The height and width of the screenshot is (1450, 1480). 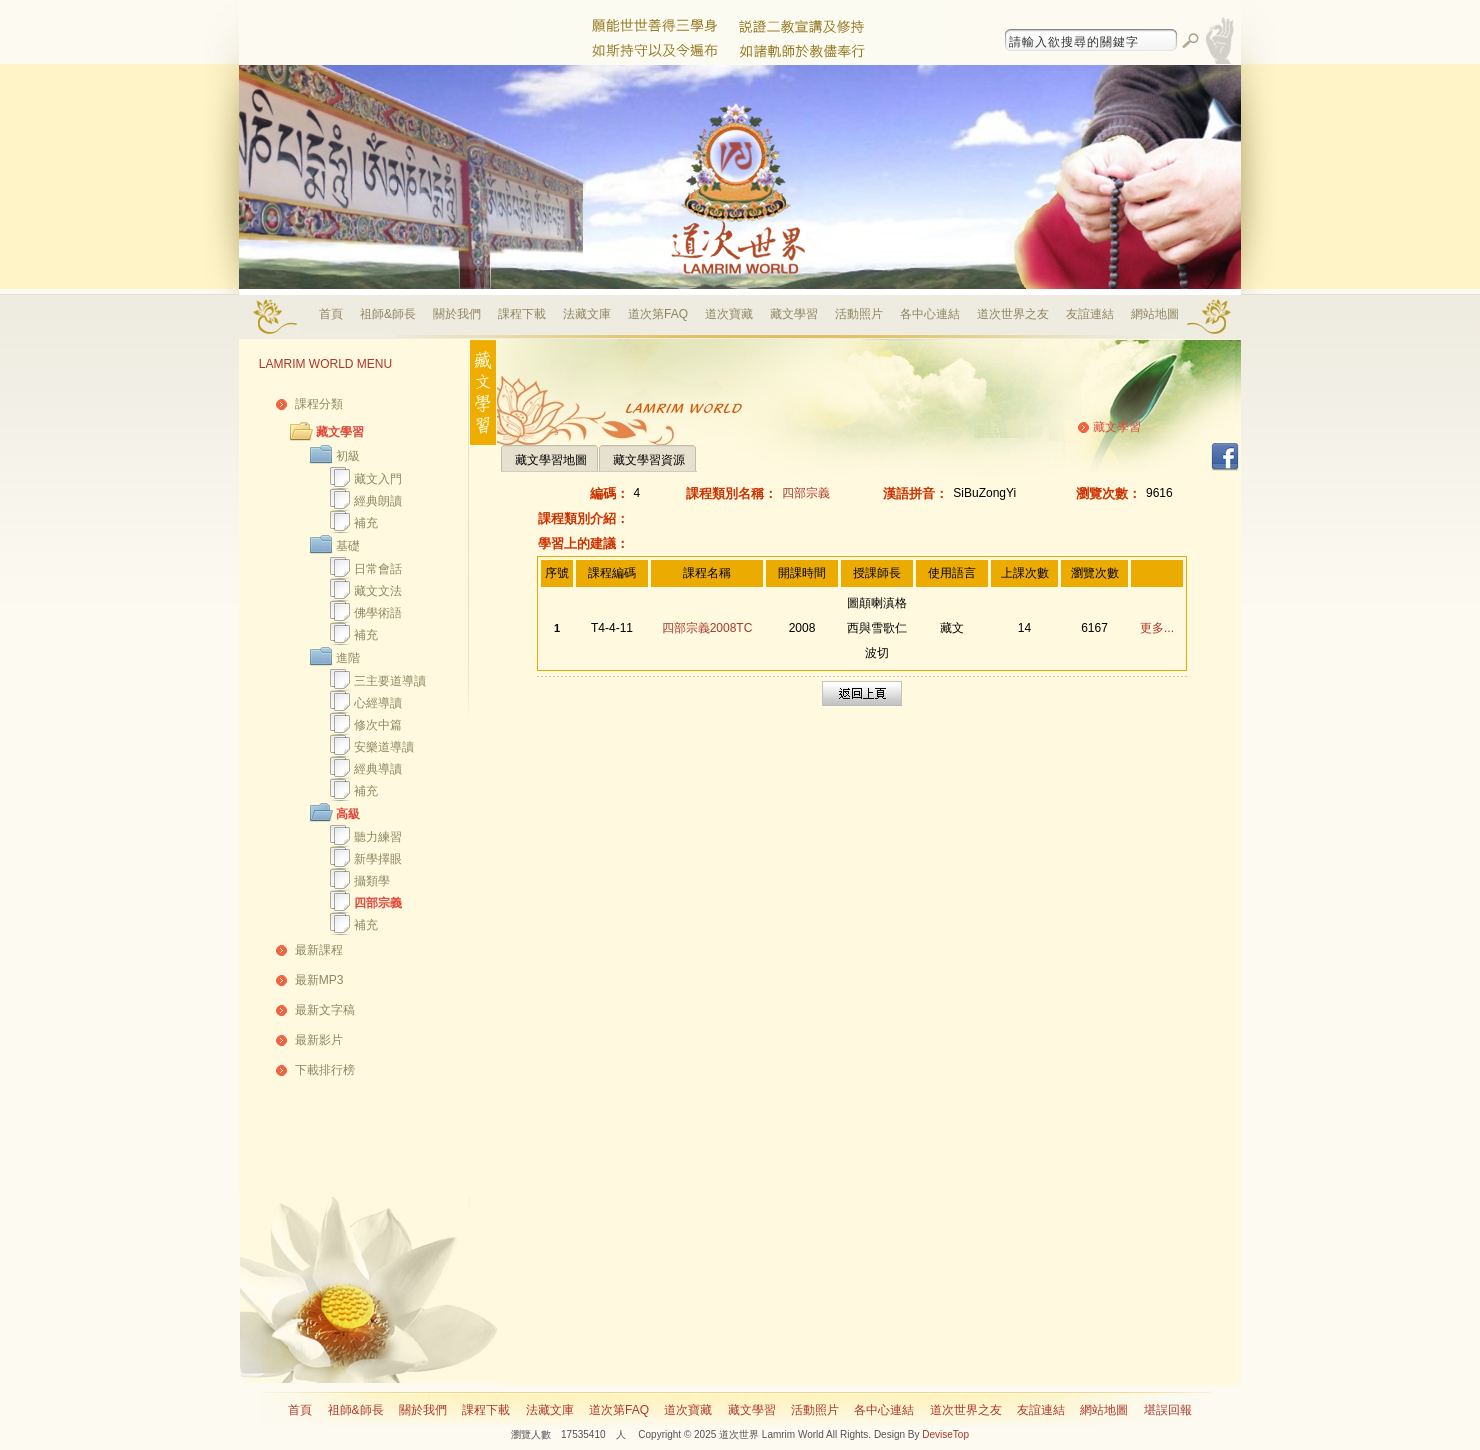 What do you see at coordinates (378, 725) in the screenshot?
I see `修次中篇` at bounding box center [378, 725].